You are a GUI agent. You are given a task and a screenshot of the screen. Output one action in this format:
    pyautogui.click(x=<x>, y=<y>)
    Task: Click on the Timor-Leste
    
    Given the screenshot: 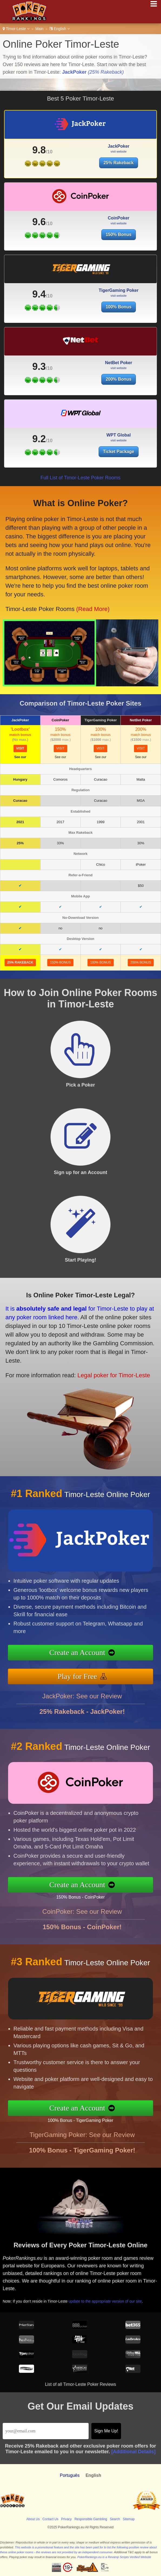 What is the action you would take?
    pyautogui.click(x=16, y=29)
    